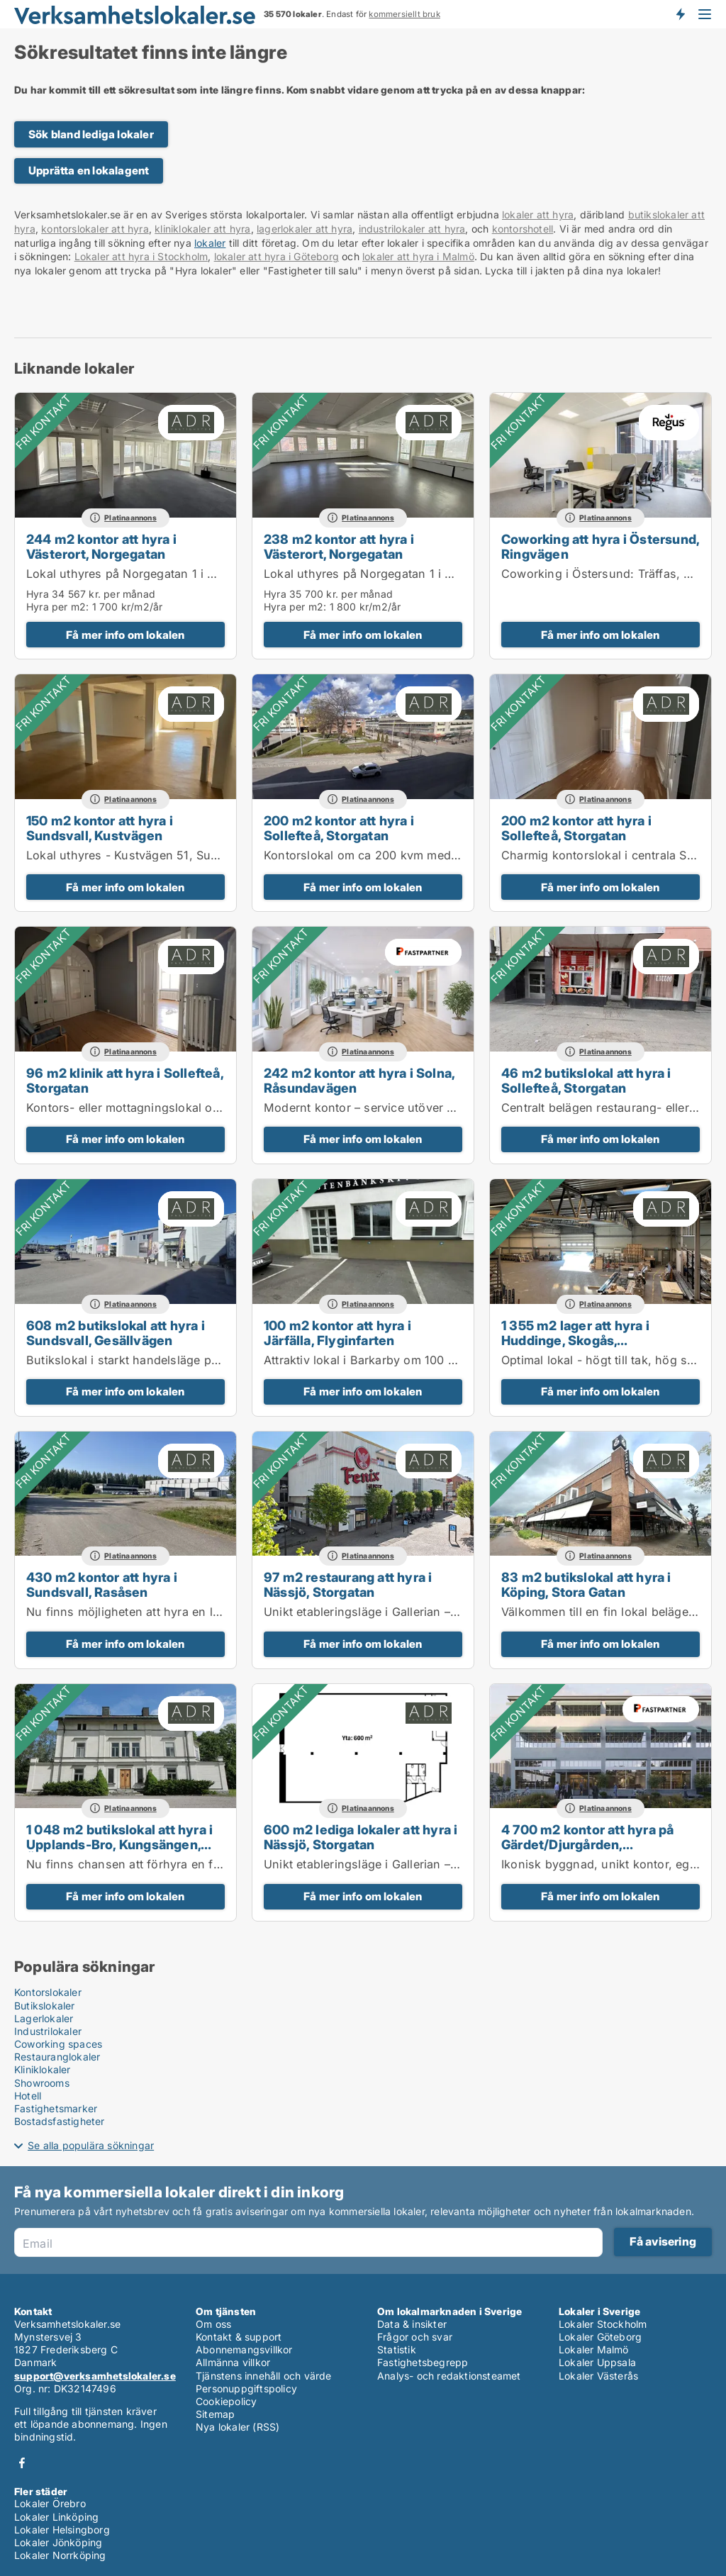  I want to click on 100 m2 kontor att hyra i Järfälla, Flyginfarten, so click(337, 1332).